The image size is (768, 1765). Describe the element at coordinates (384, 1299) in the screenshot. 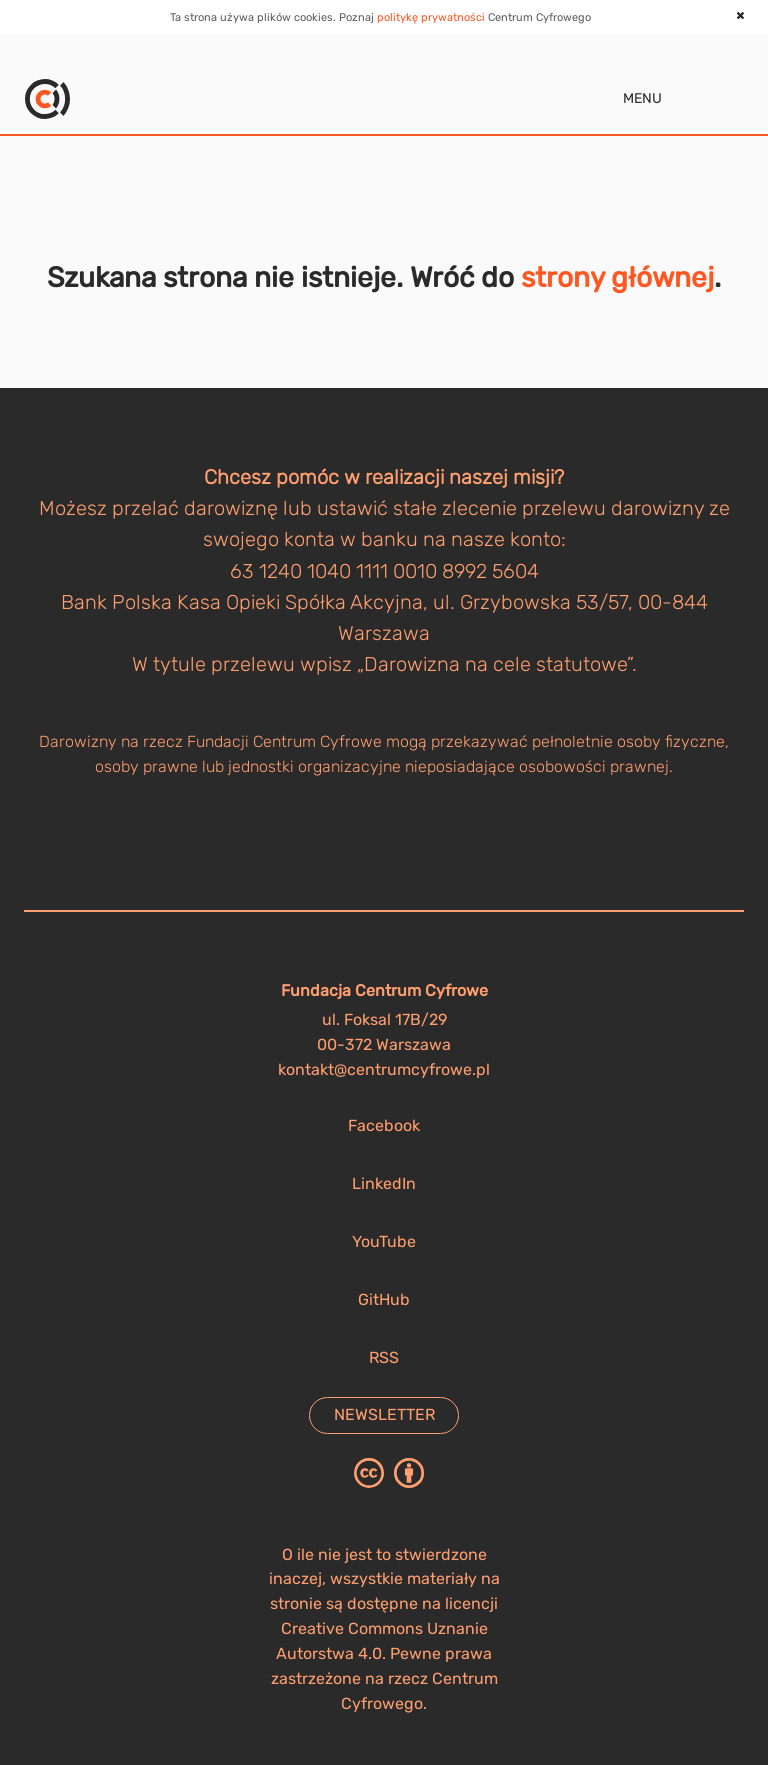

I see `GitHub` at that location.